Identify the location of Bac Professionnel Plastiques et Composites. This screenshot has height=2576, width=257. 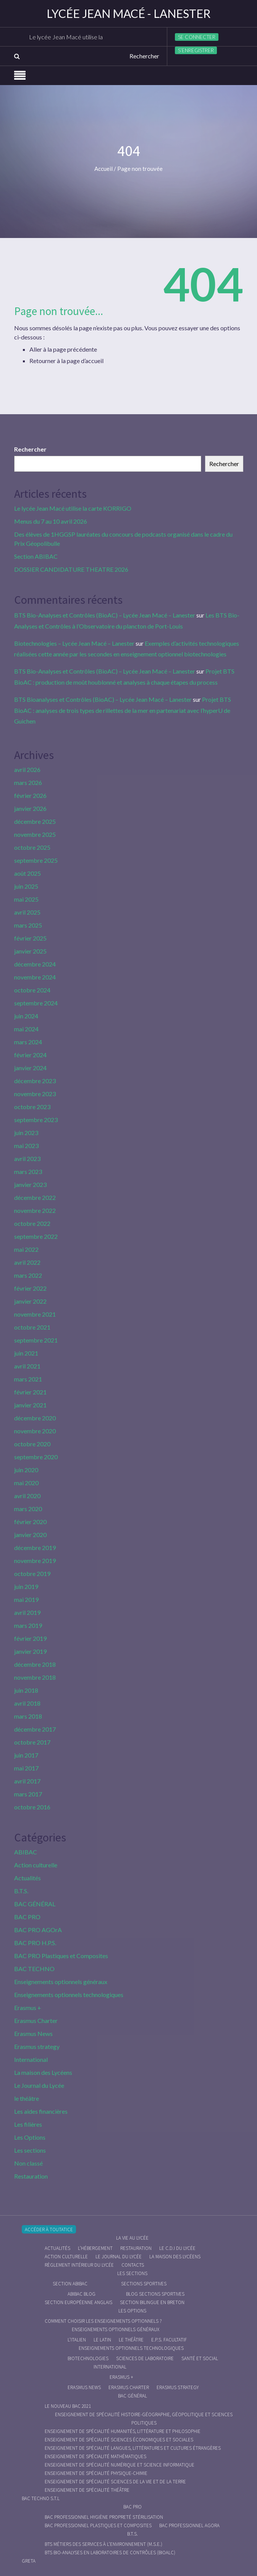
(98, 2525).